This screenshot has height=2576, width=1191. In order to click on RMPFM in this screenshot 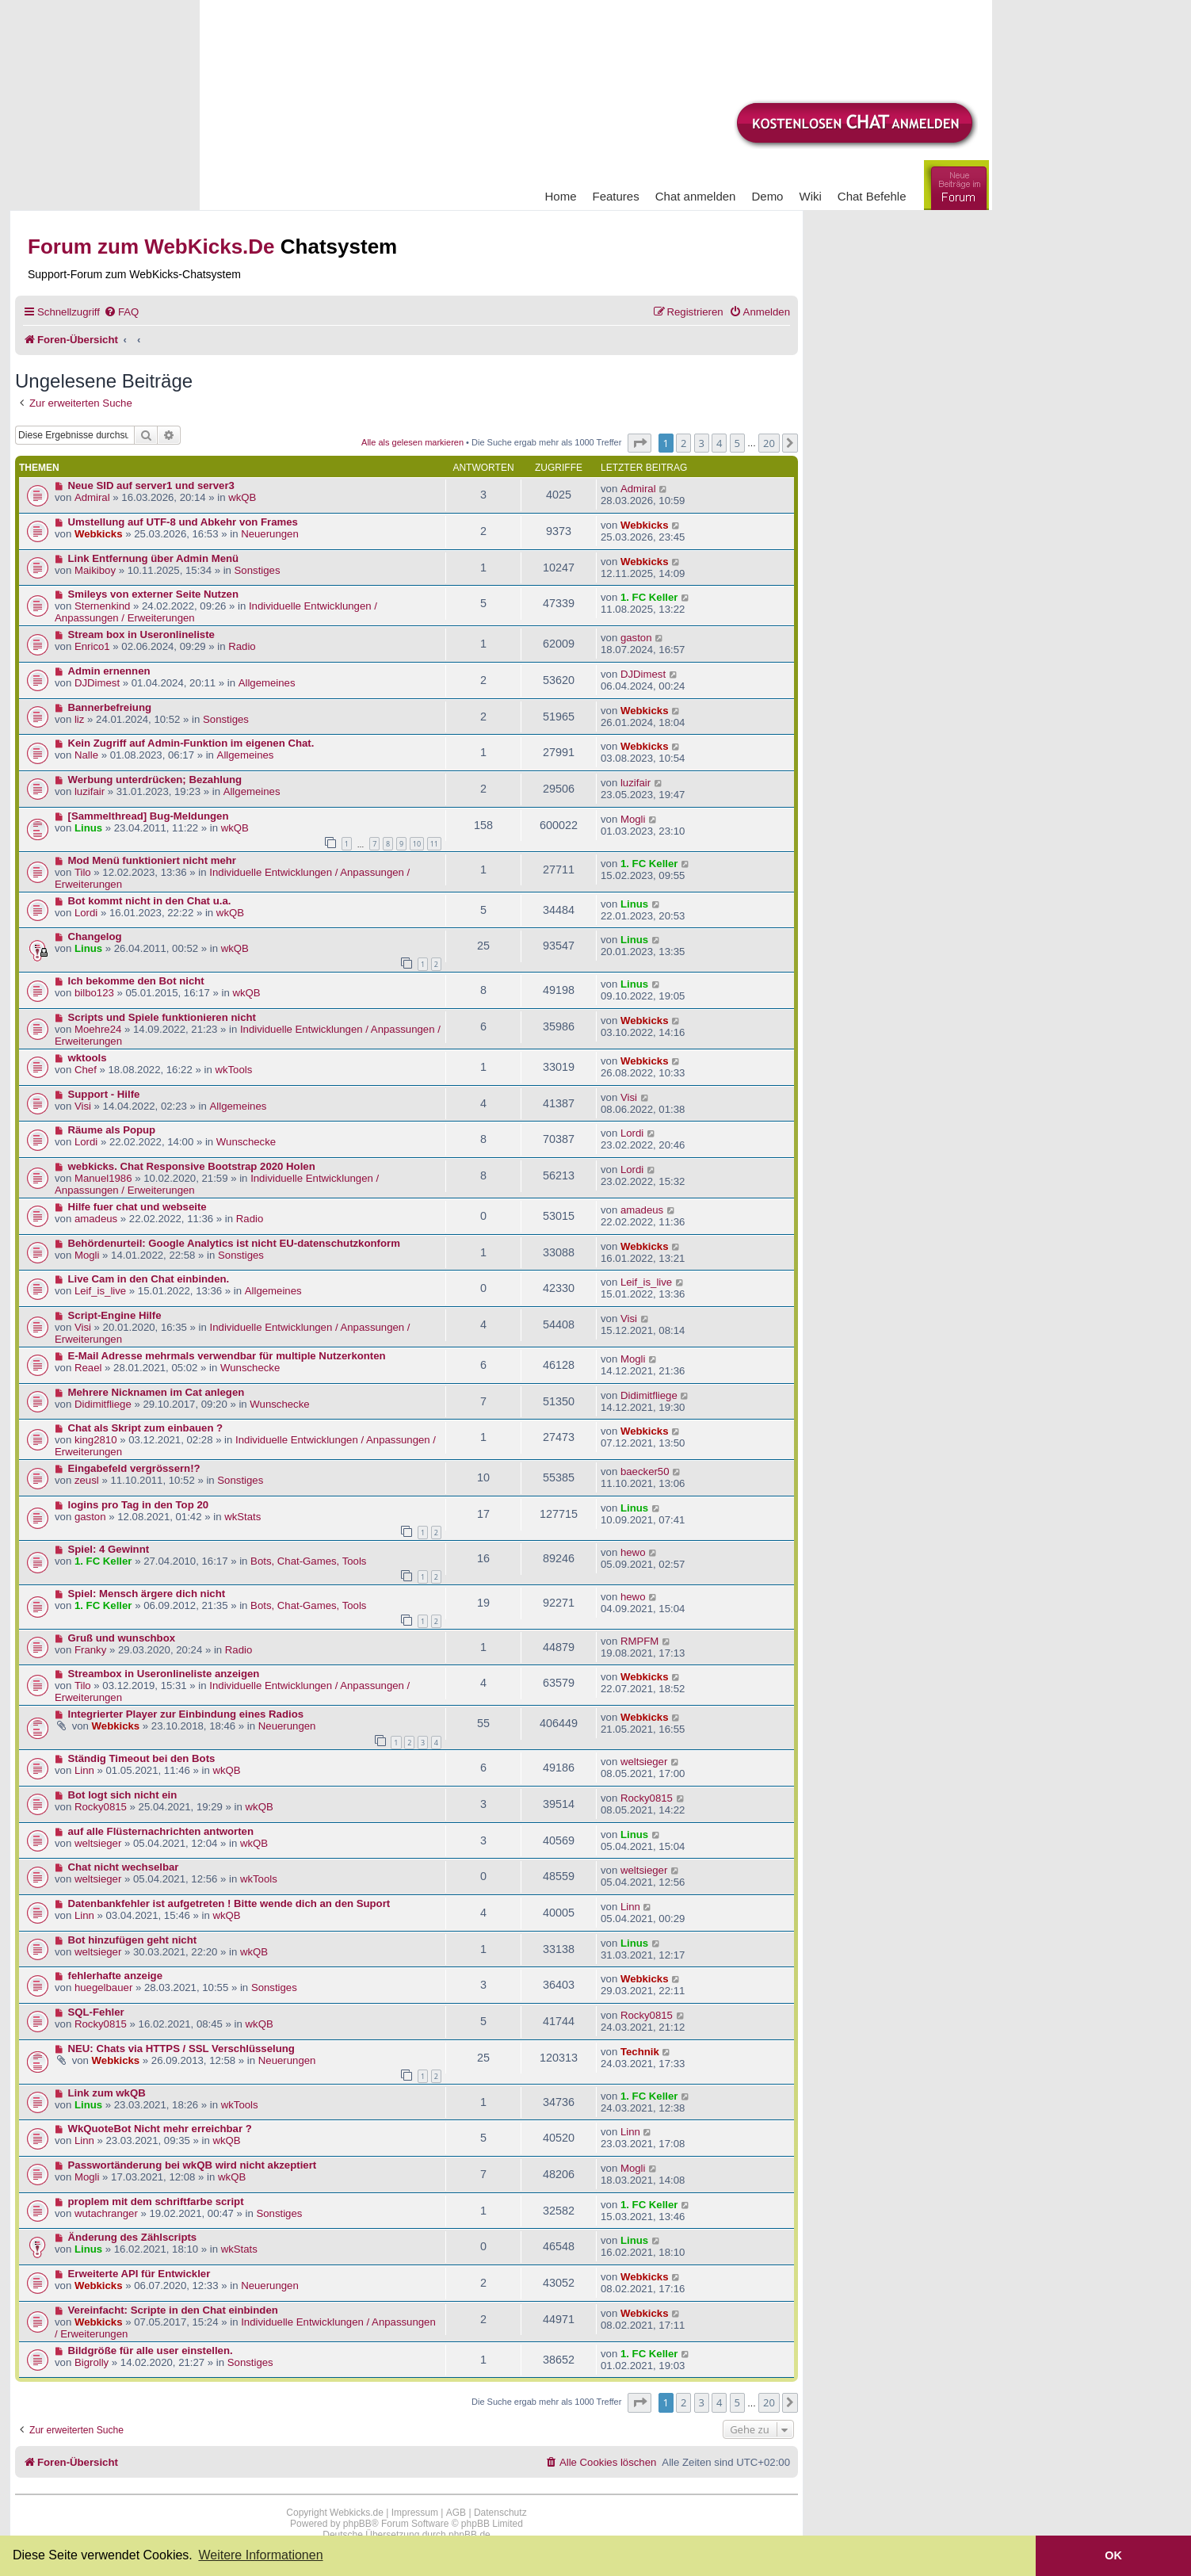, I will do `click(639, 1641)`.